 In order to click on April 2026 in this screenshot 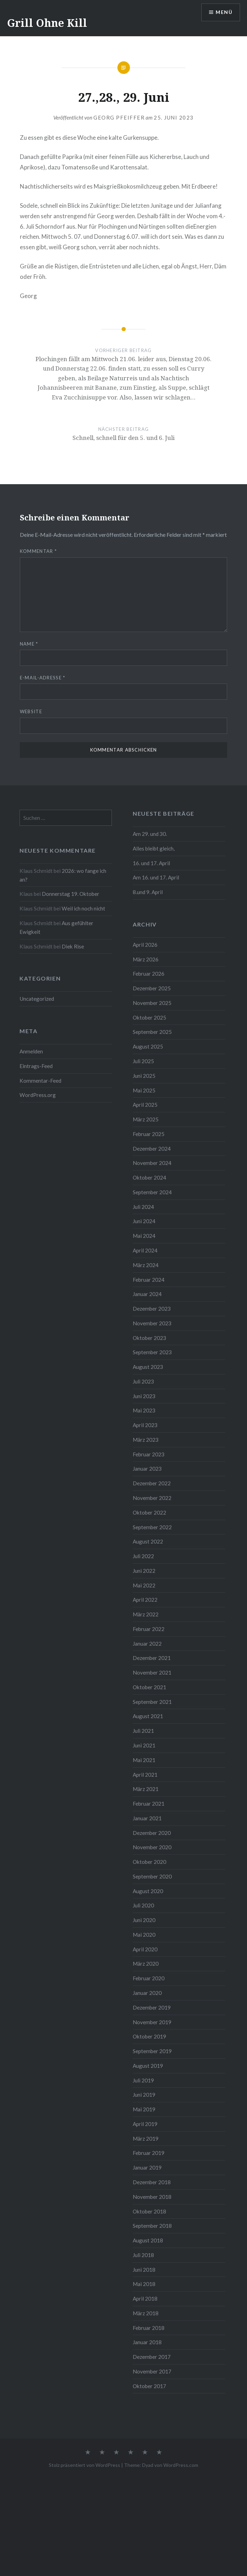, I will do `click(145, 945)`.